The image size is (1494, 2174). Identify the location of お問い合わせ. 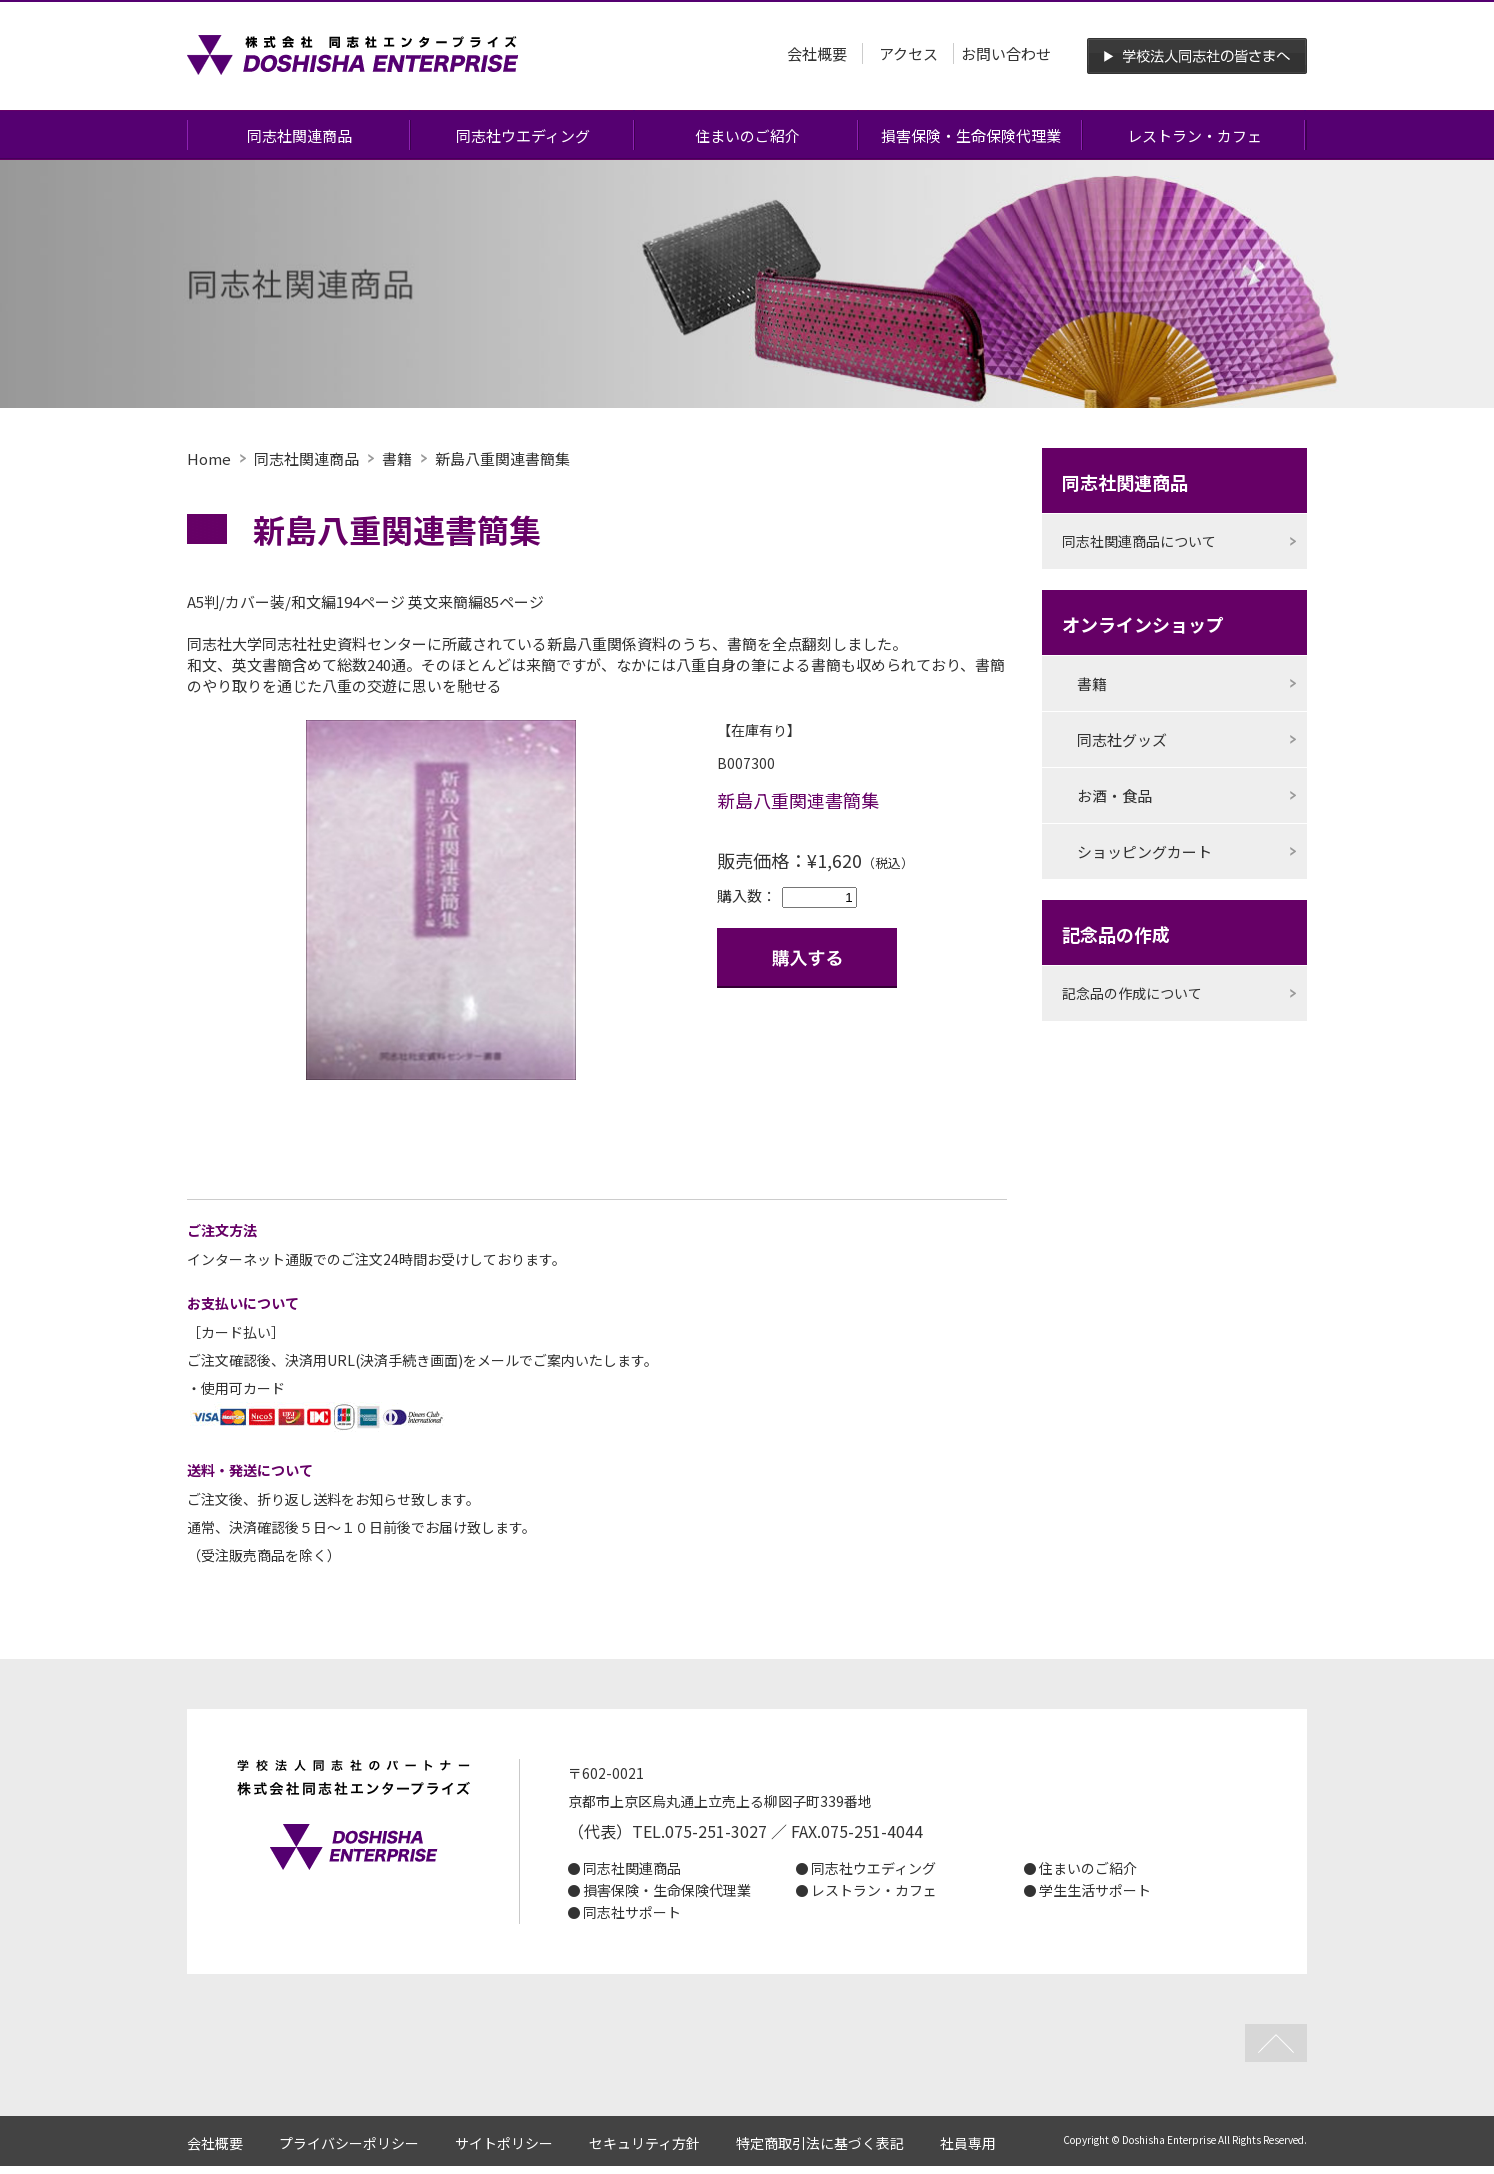
(1006, 53).